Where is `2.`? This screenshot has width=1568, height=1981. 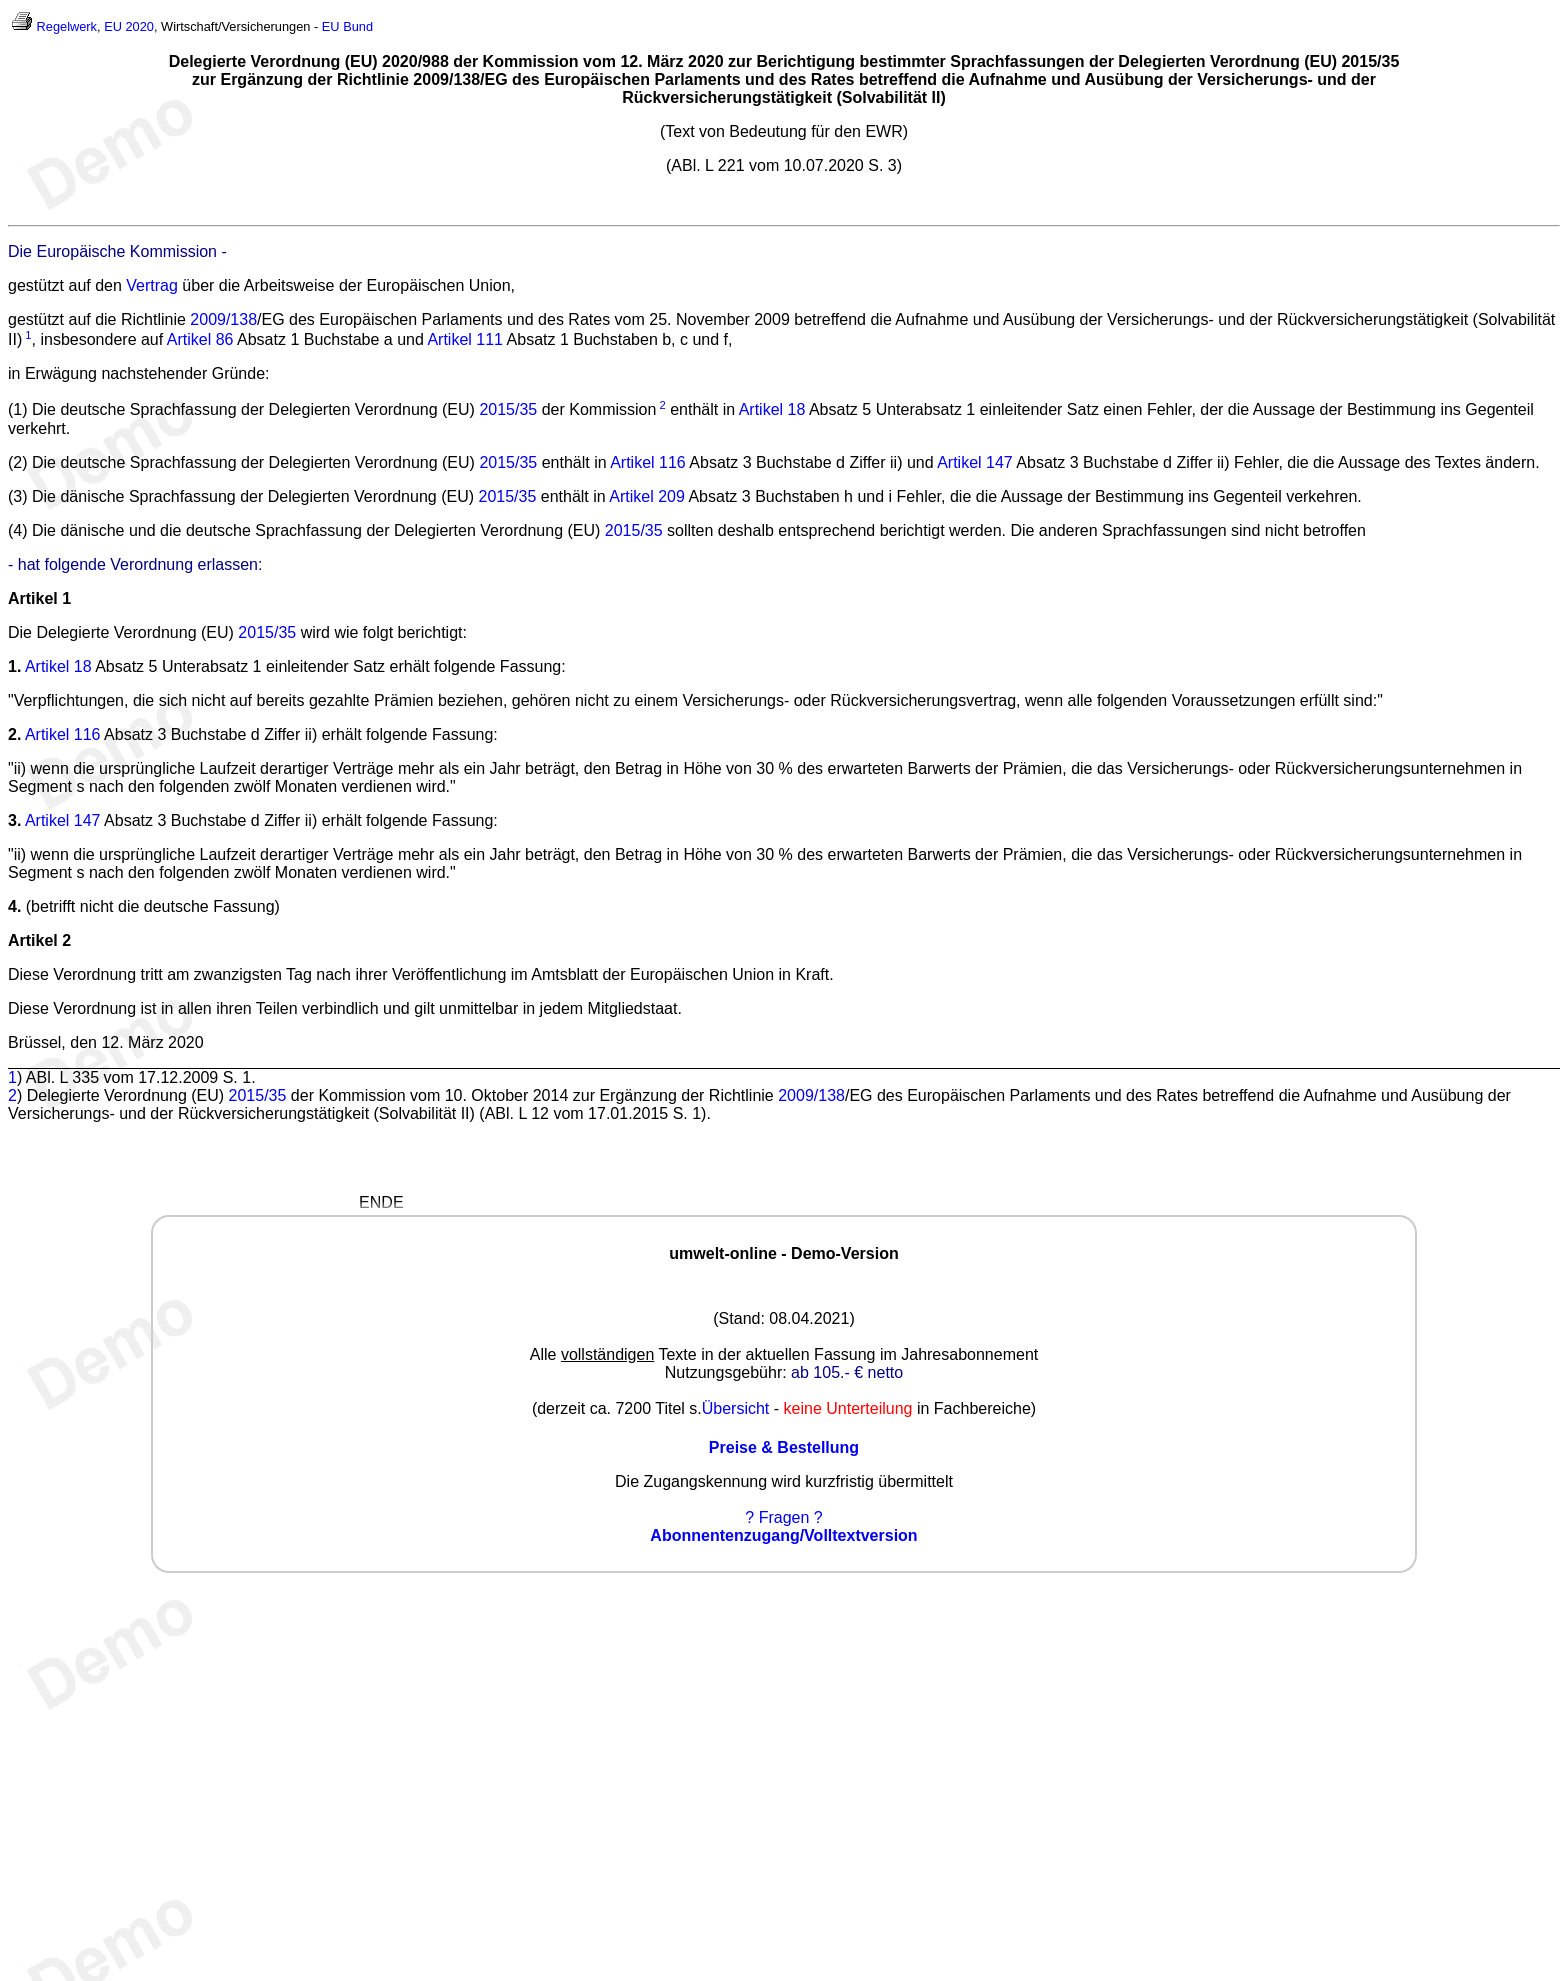
2. is located at coordinates (14, 734).